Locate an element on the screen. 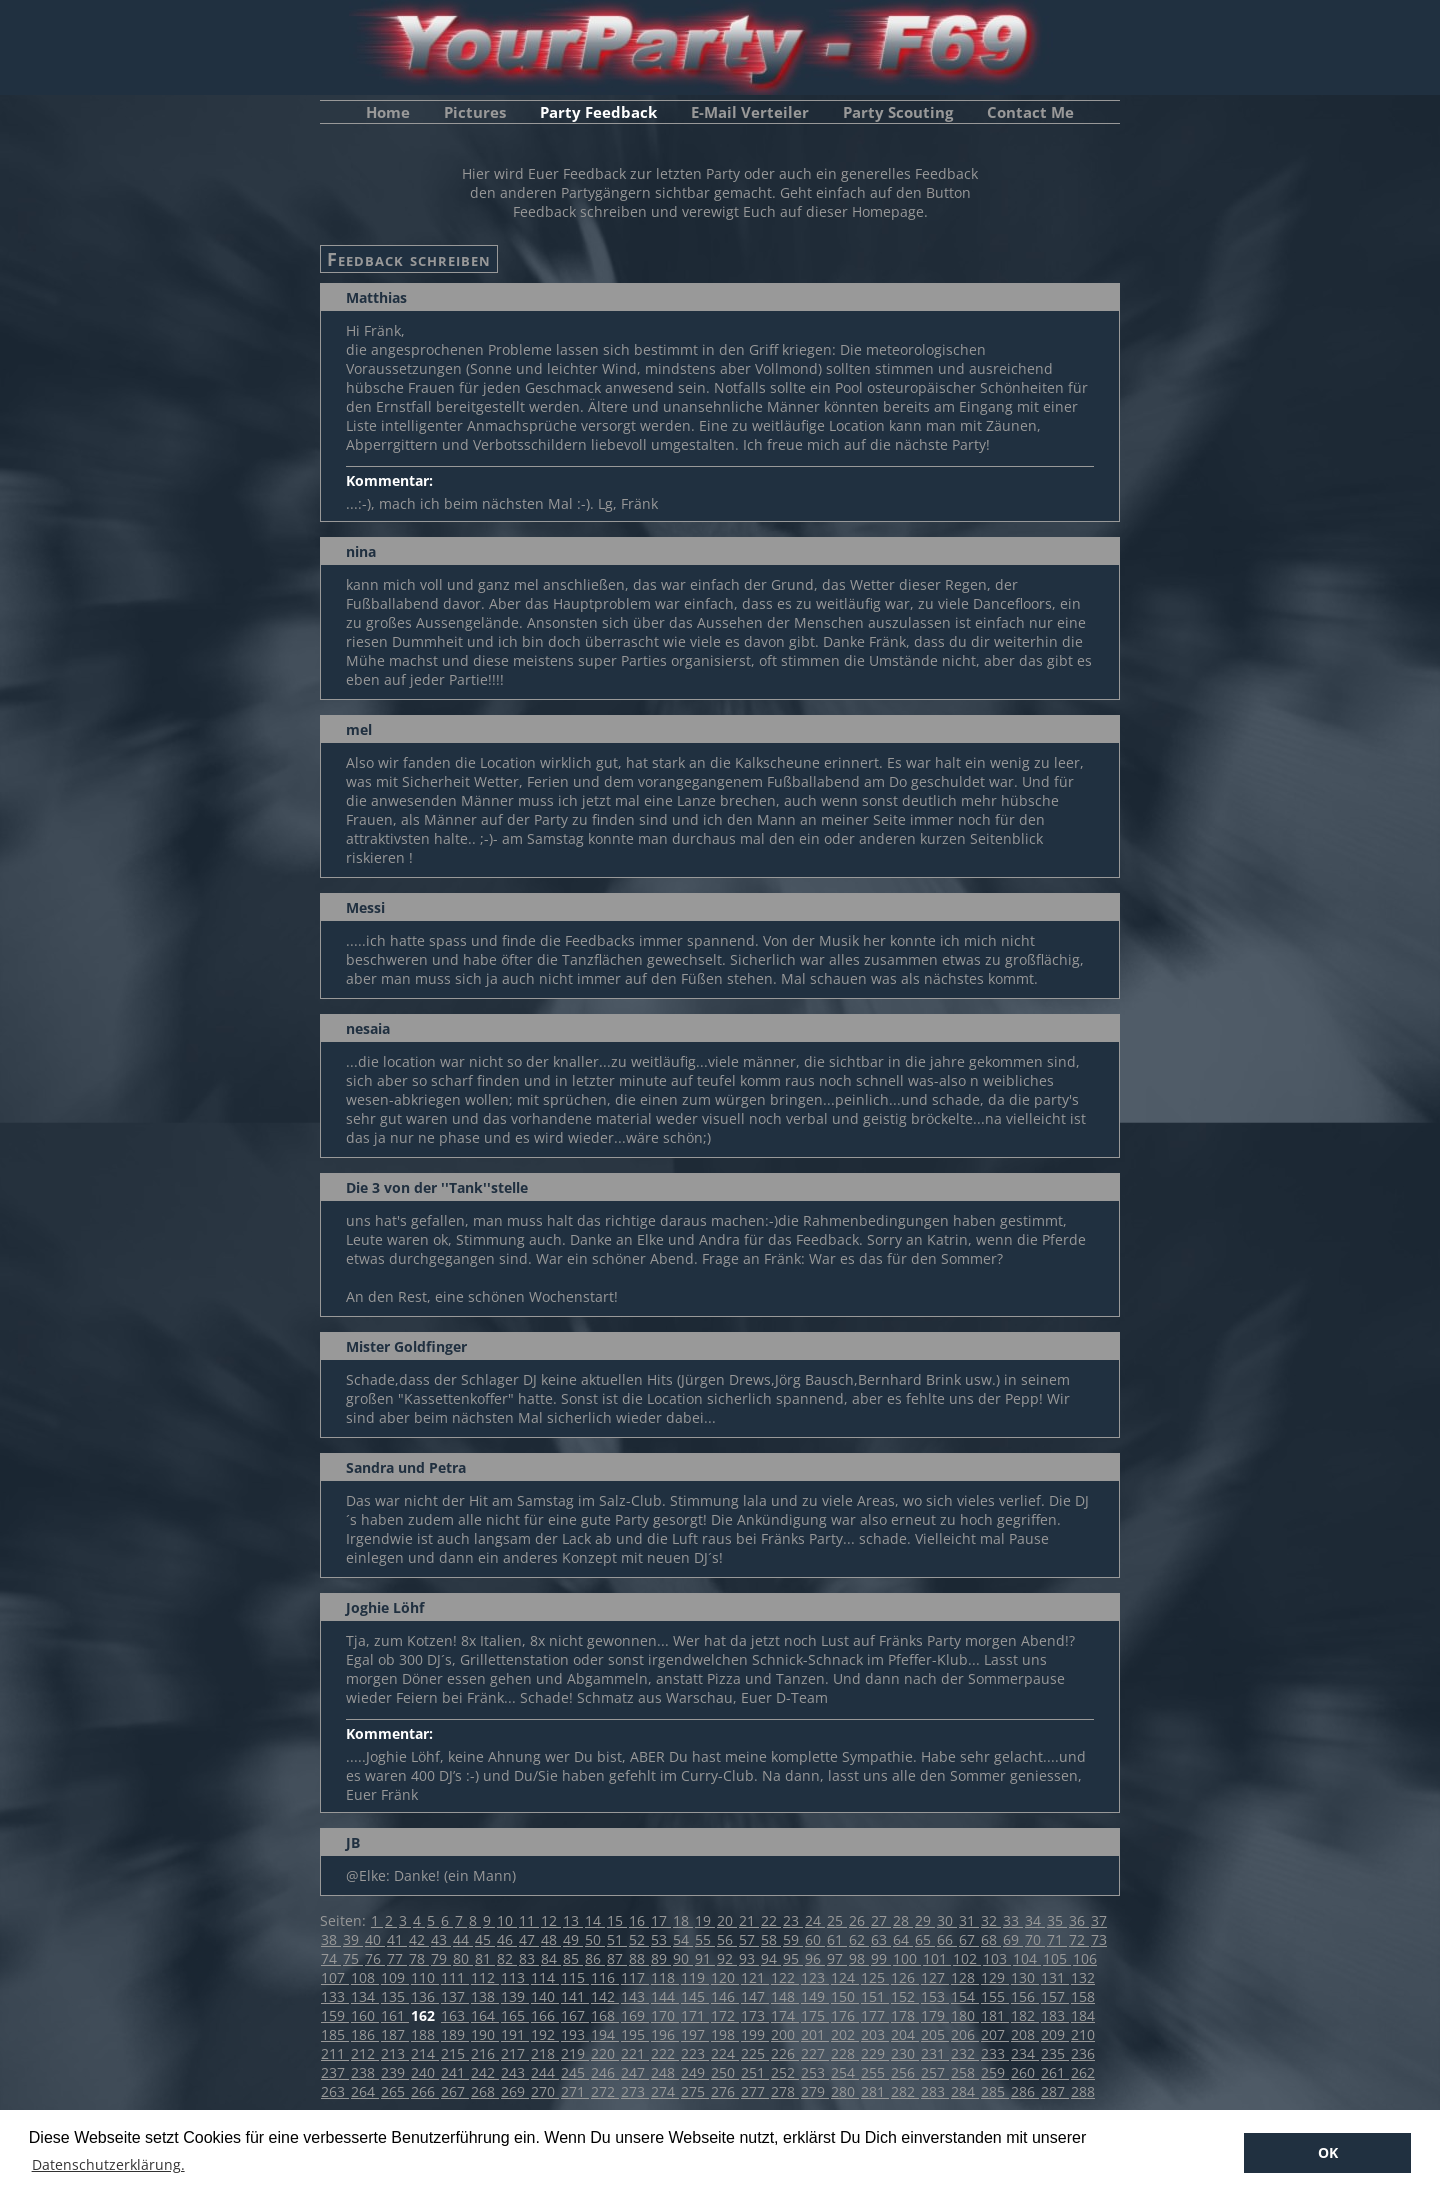 The width and height of the screenshot is (1440, 2196). 201 is located at coordinates (815, 2034).